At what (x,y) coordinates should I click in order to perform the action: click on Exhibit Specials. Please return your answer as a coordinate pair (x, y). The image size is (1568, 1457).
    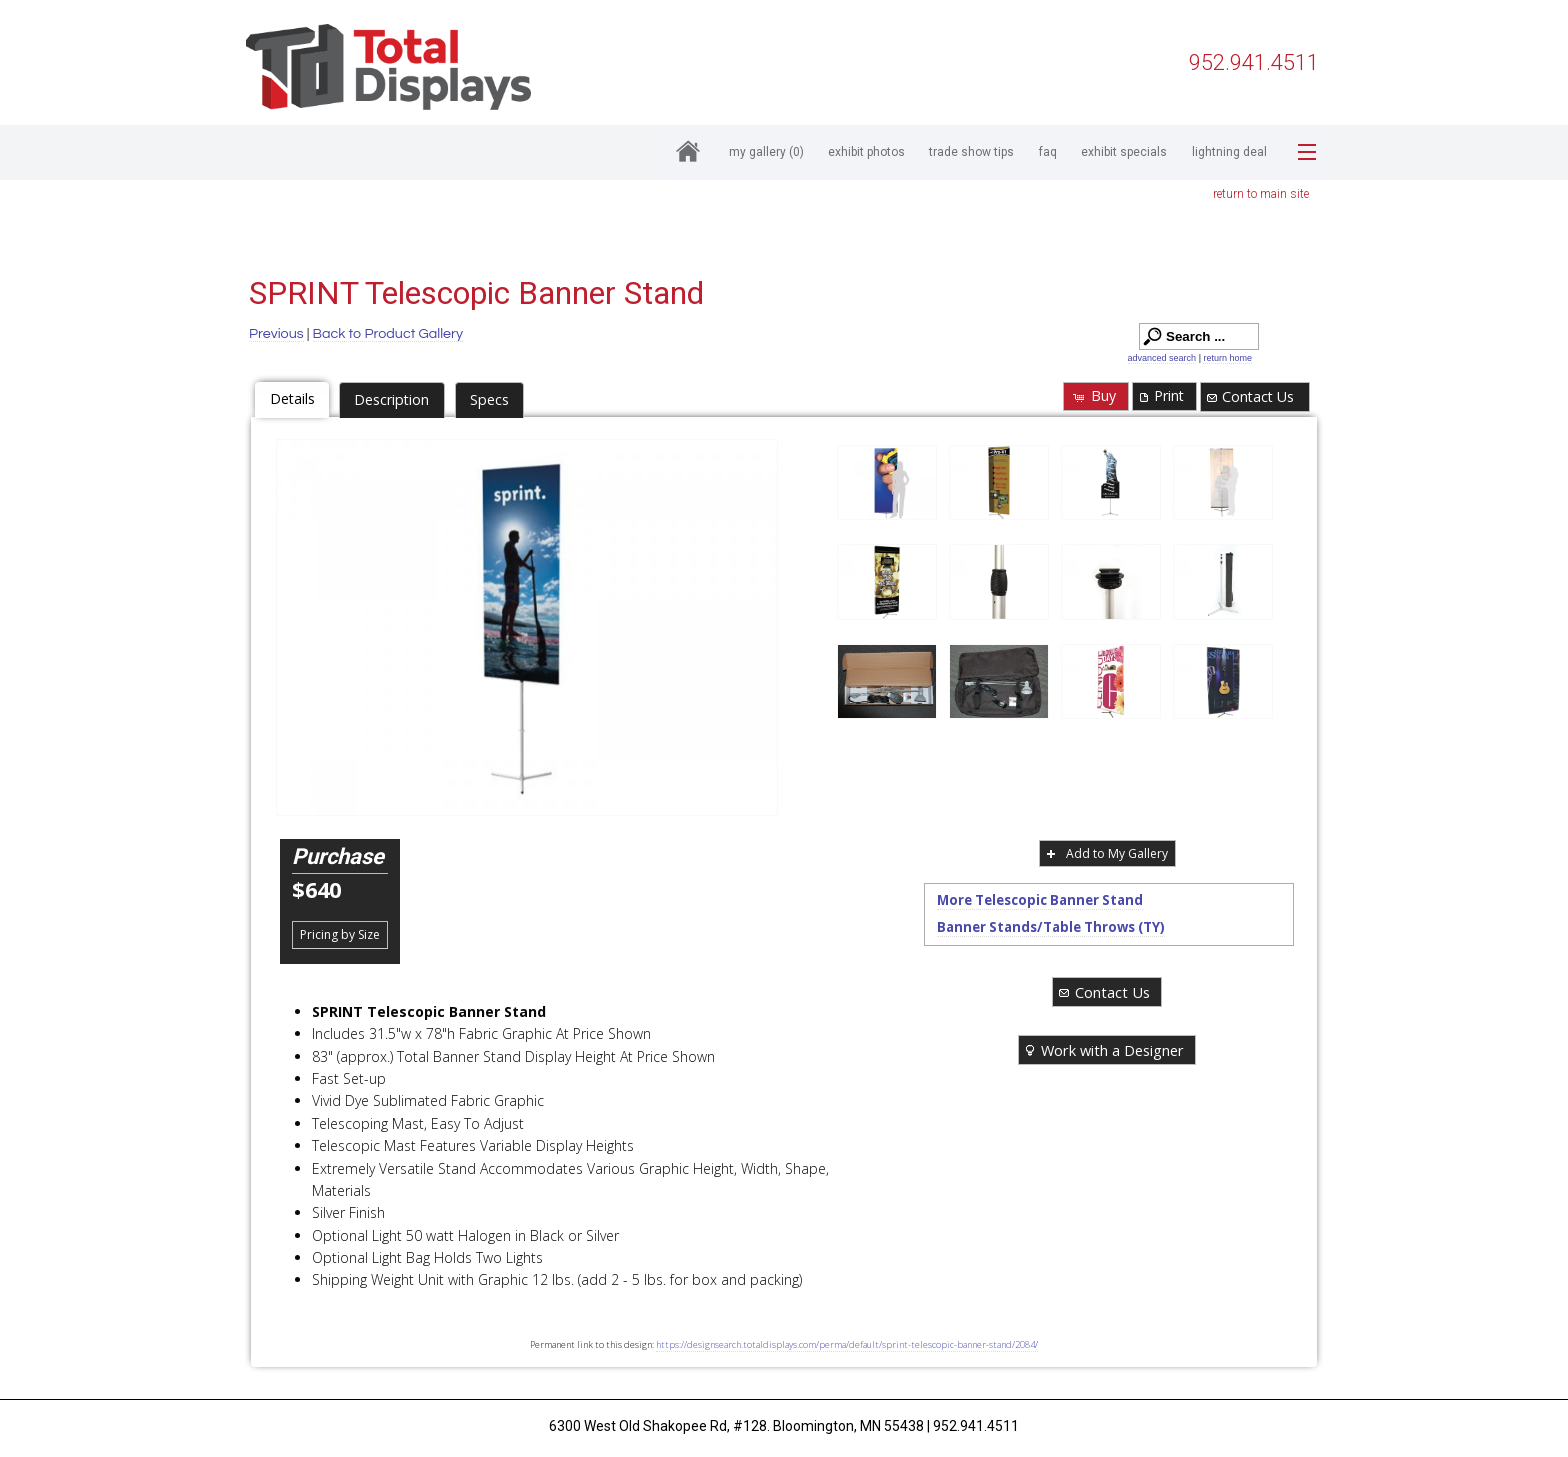
    Looking at the image, I should click on (1124, 152).